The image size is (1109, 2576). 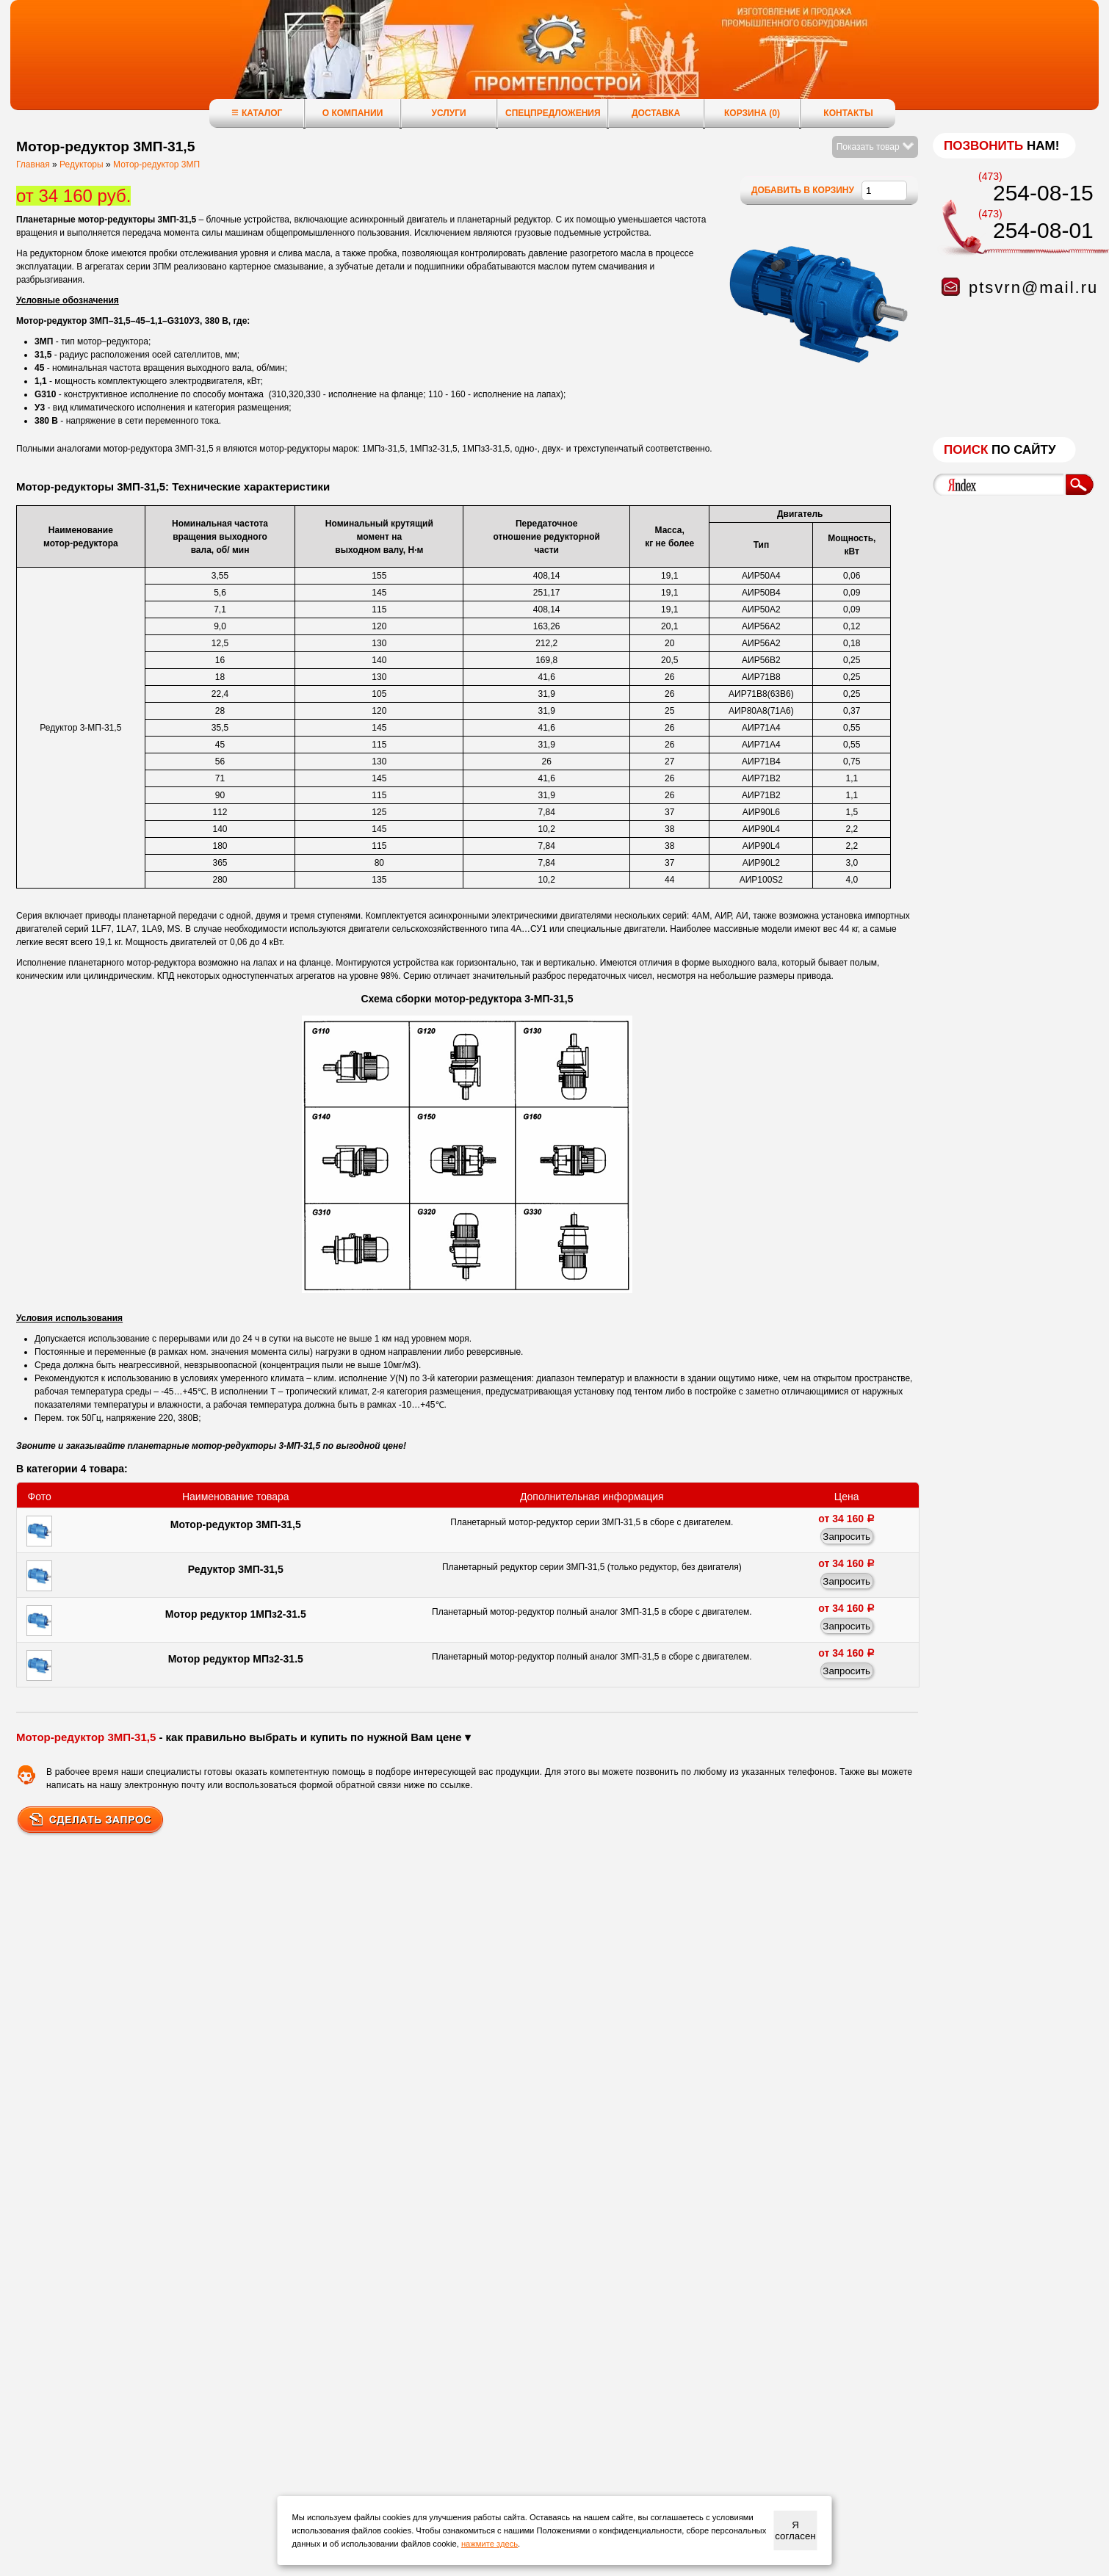 I want to click on Доставка, so click(x=656, y=113).